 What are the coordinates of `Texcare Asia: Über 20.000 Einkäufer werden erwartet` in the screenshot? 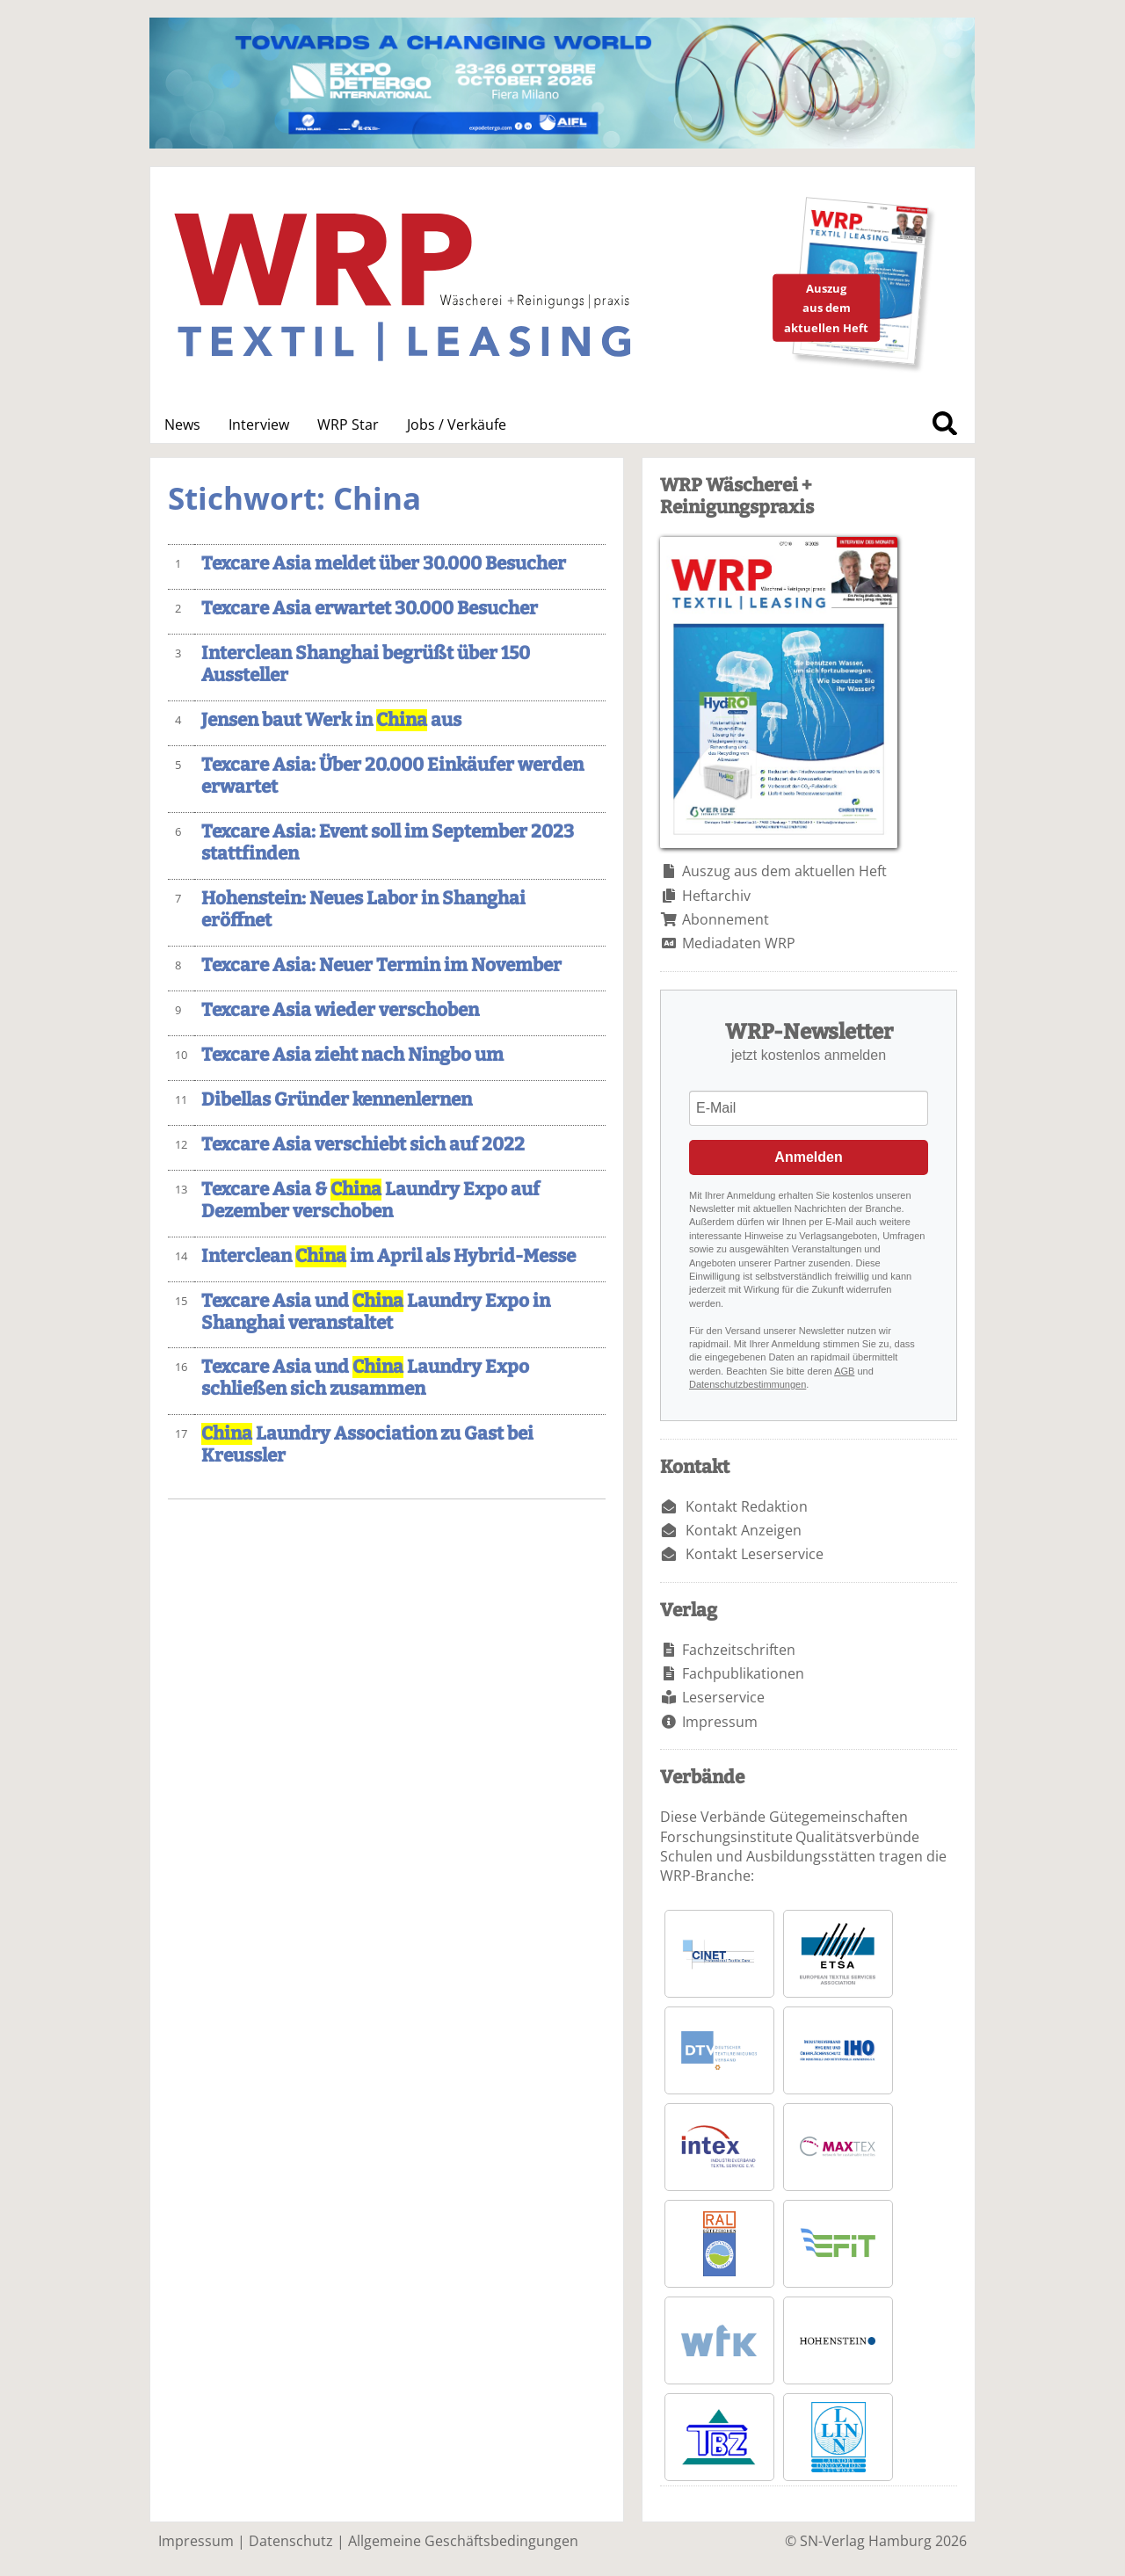 It's located at (392, 776).